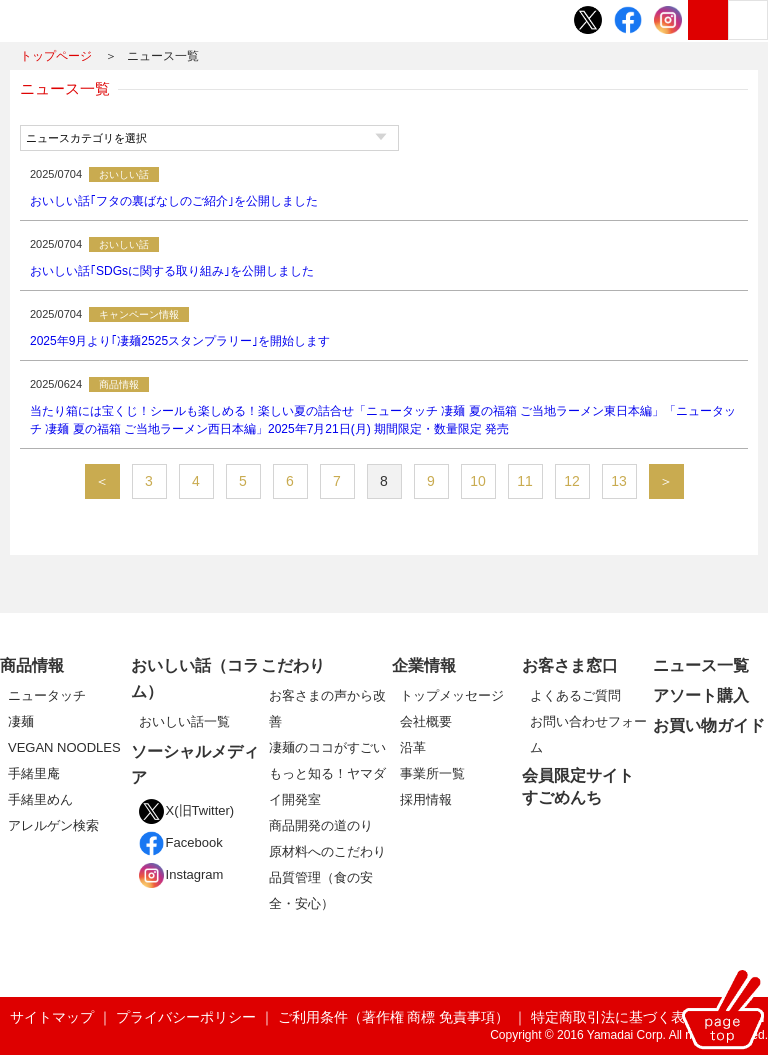  I want to click on 商品情報, so click(32, 665).